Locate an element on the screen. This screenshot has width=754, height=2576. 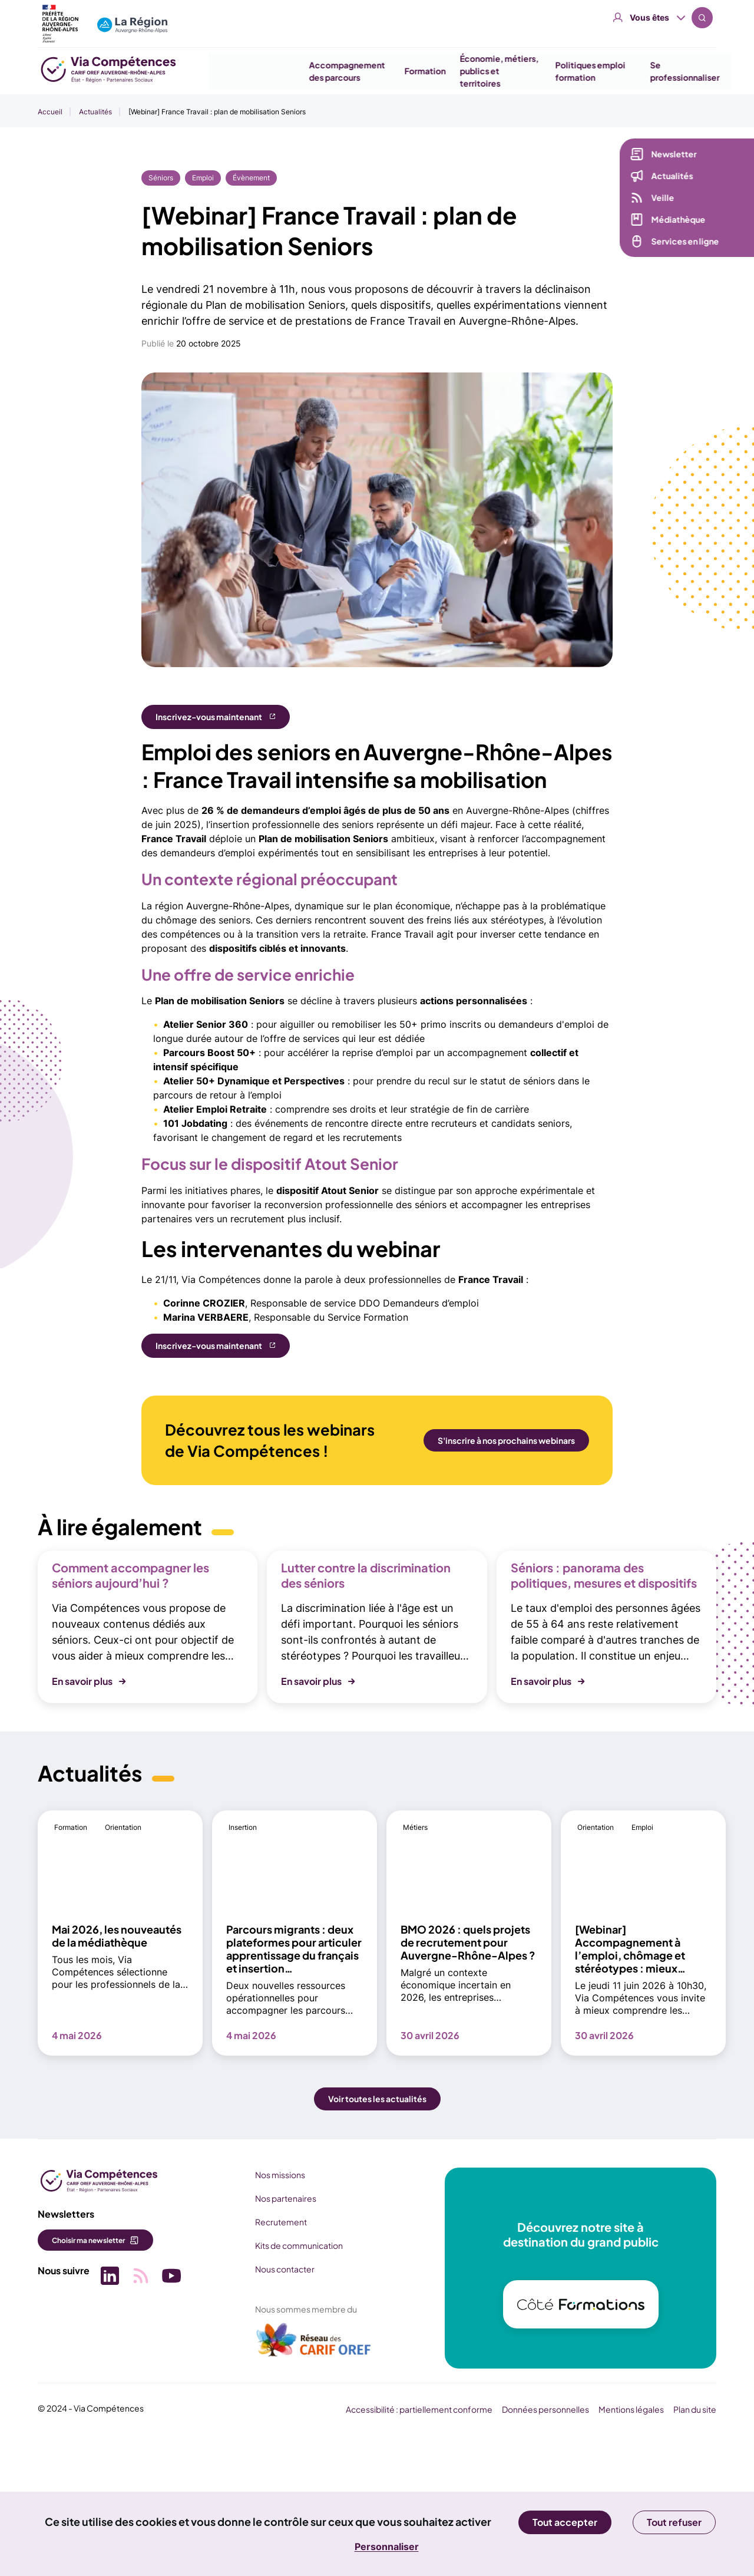
Politiques emploi formation [button] is located at coordinates (575, 71).